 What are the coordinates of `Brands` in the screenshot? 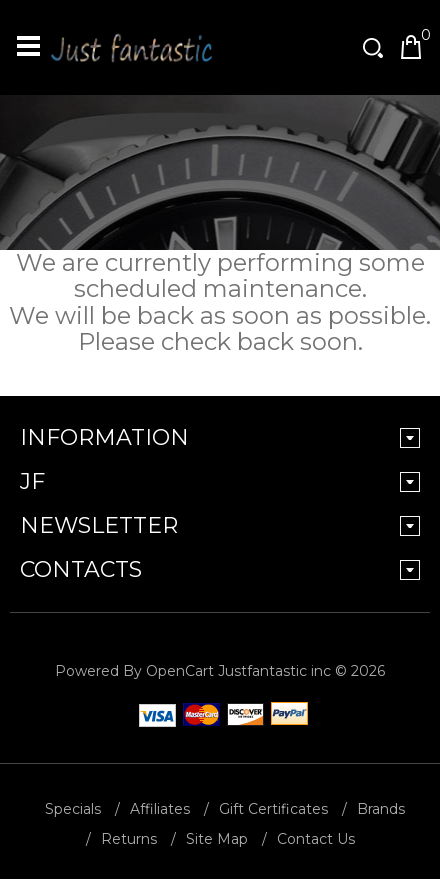 It's located at (381, 809).